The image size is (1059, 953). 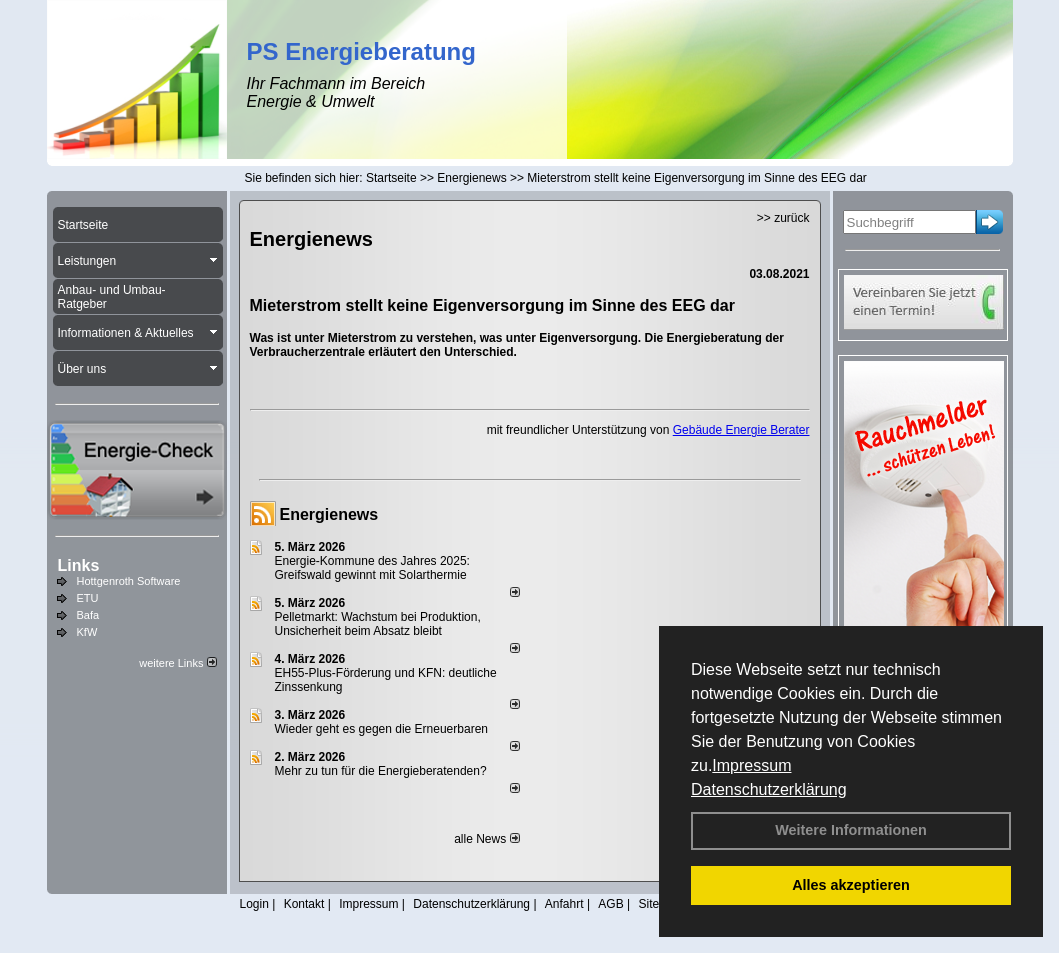 I want to click on Kontakt, so click(x=304, y=904).